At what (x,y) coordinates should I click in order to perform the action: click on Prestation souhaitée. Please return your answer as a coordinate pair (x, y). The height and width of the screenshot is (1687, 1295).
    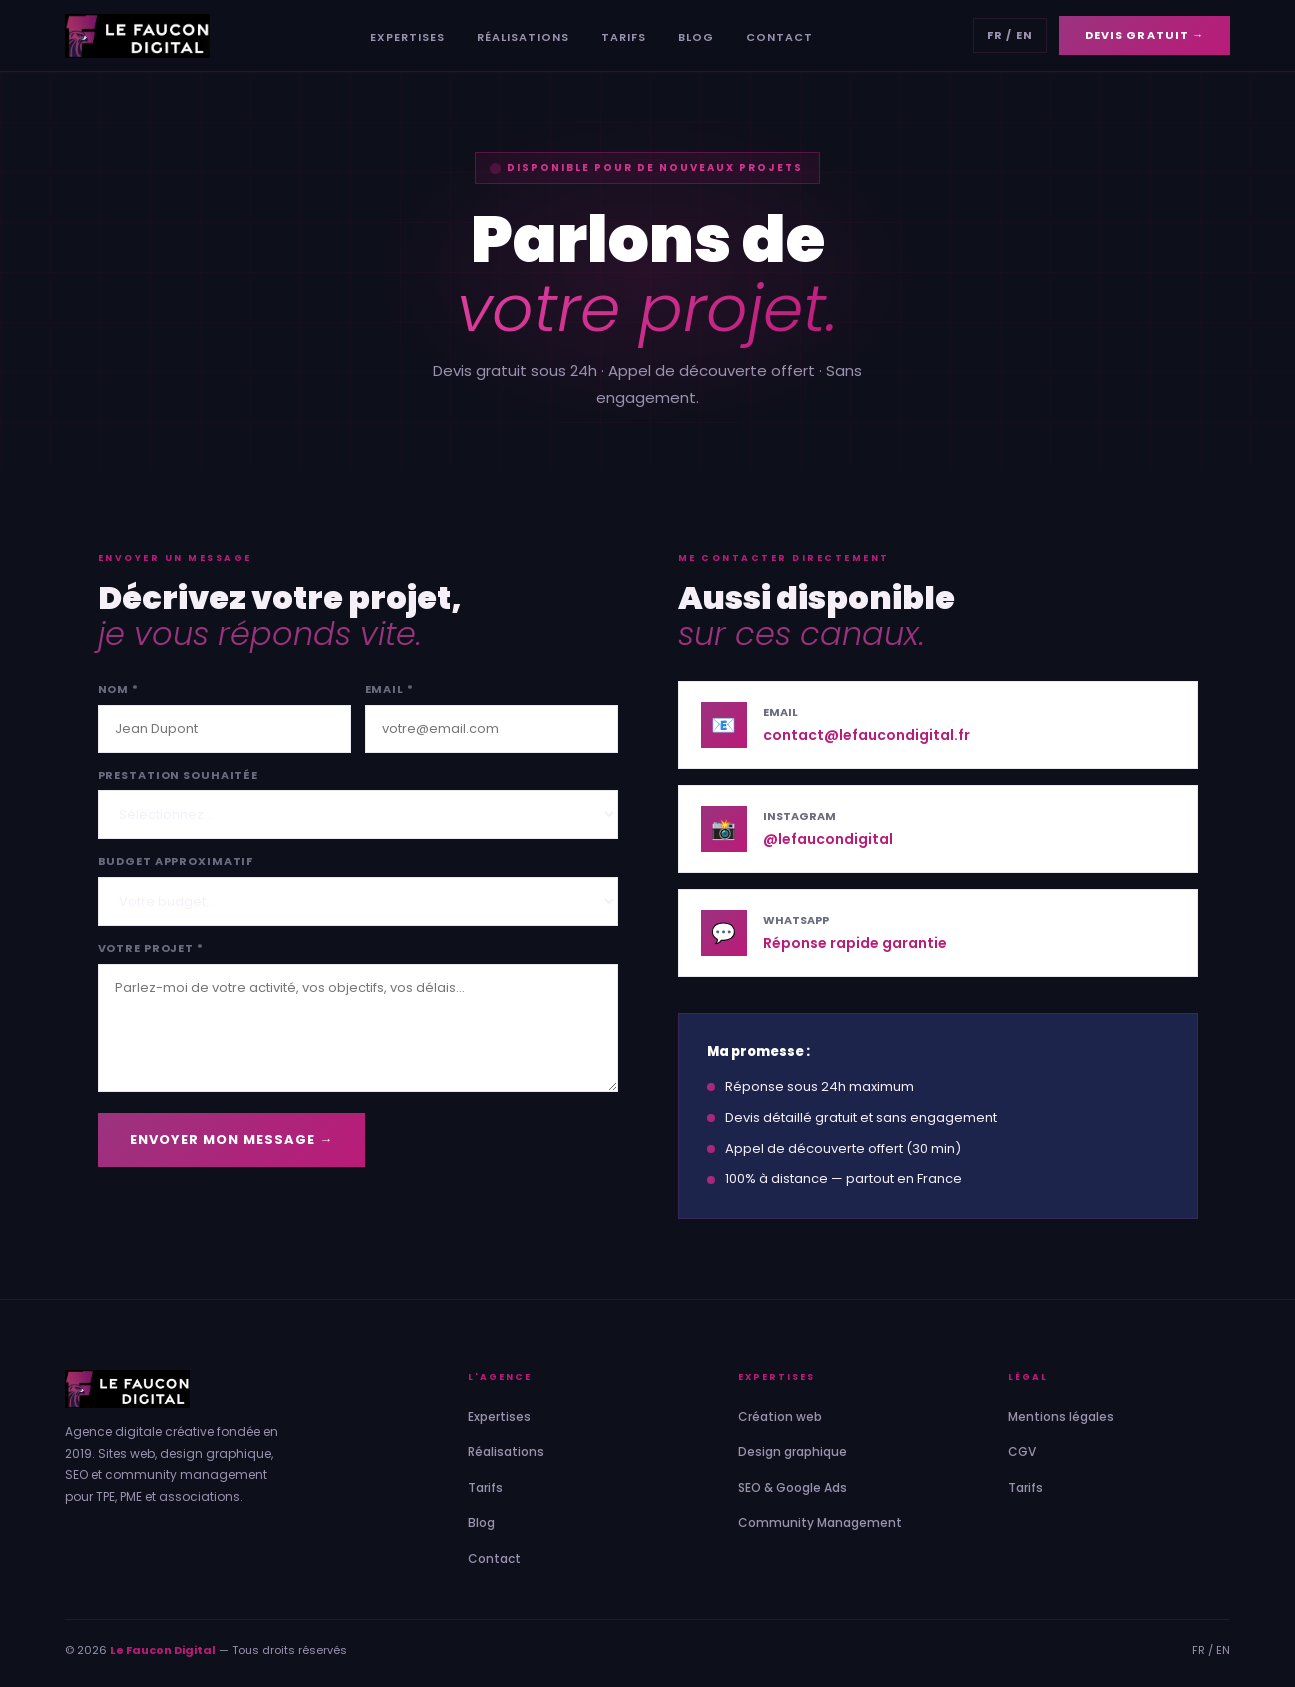
    Looking at the image, I should click on (178, 775).